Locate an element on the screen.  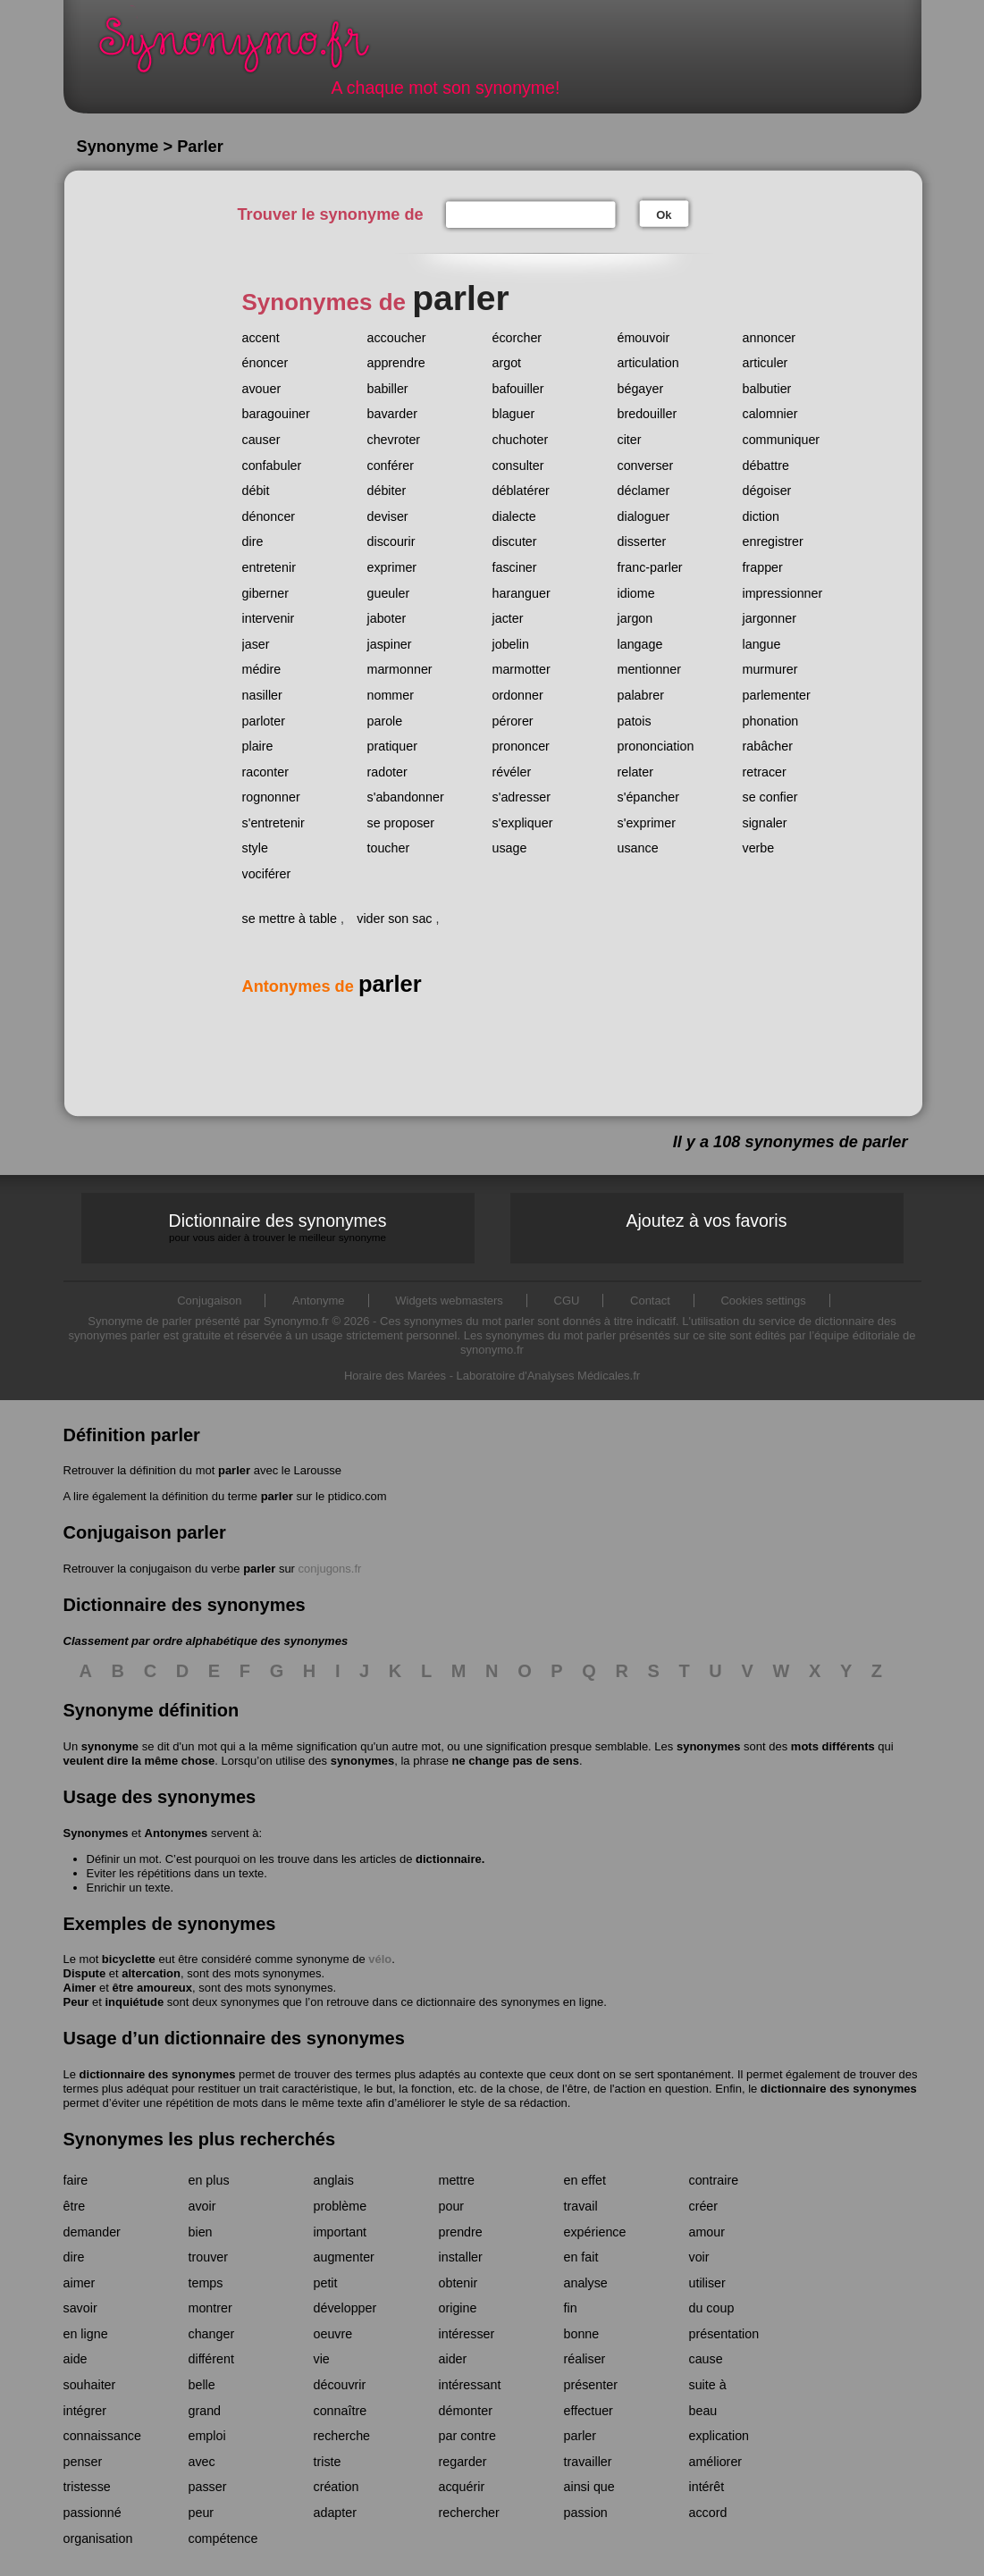
émouvoir is located at coordinates (644, 338).